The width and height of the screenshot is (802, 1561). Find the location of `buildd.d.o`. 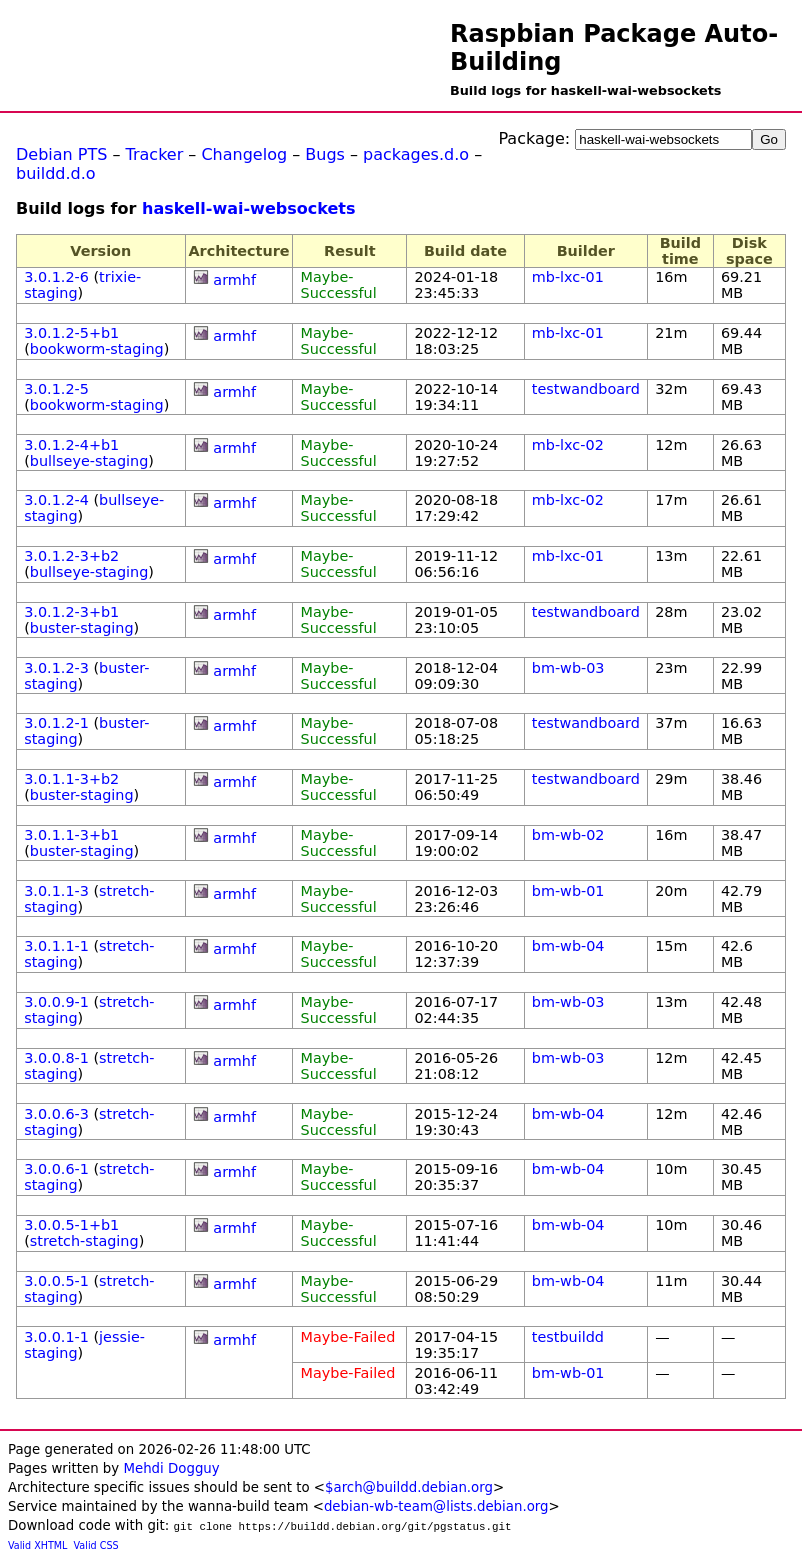

buildd.d.o is located at coordinates (56, 173).